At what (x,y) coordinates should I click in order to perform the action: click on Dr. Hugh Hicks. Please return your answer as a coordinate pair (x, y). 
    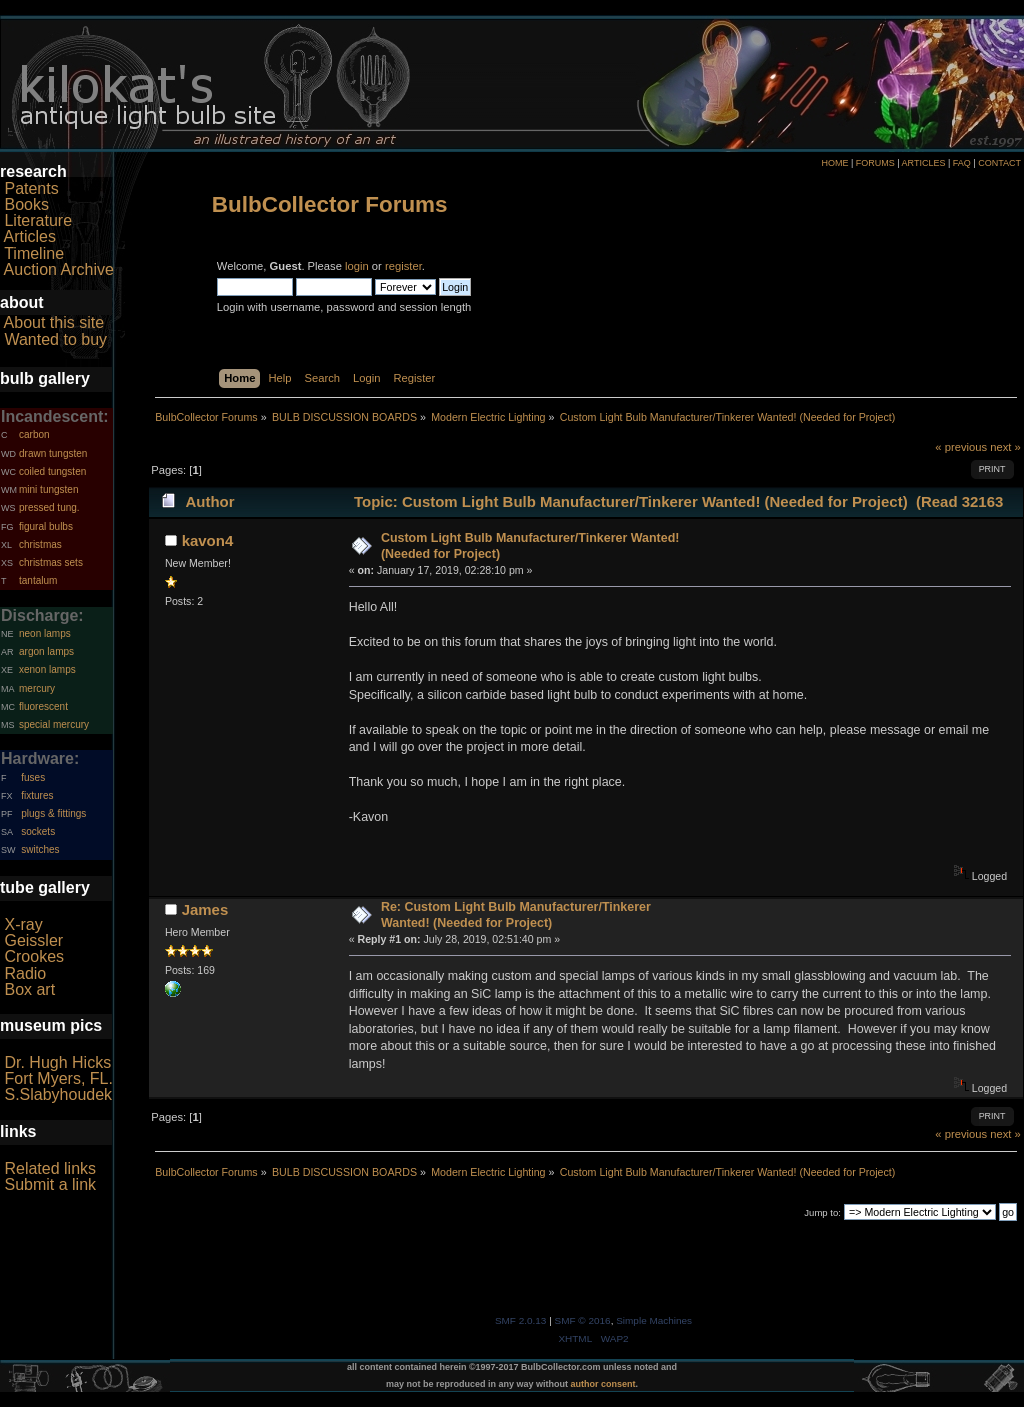
    Looking at the image, I should click on (57, 1062).